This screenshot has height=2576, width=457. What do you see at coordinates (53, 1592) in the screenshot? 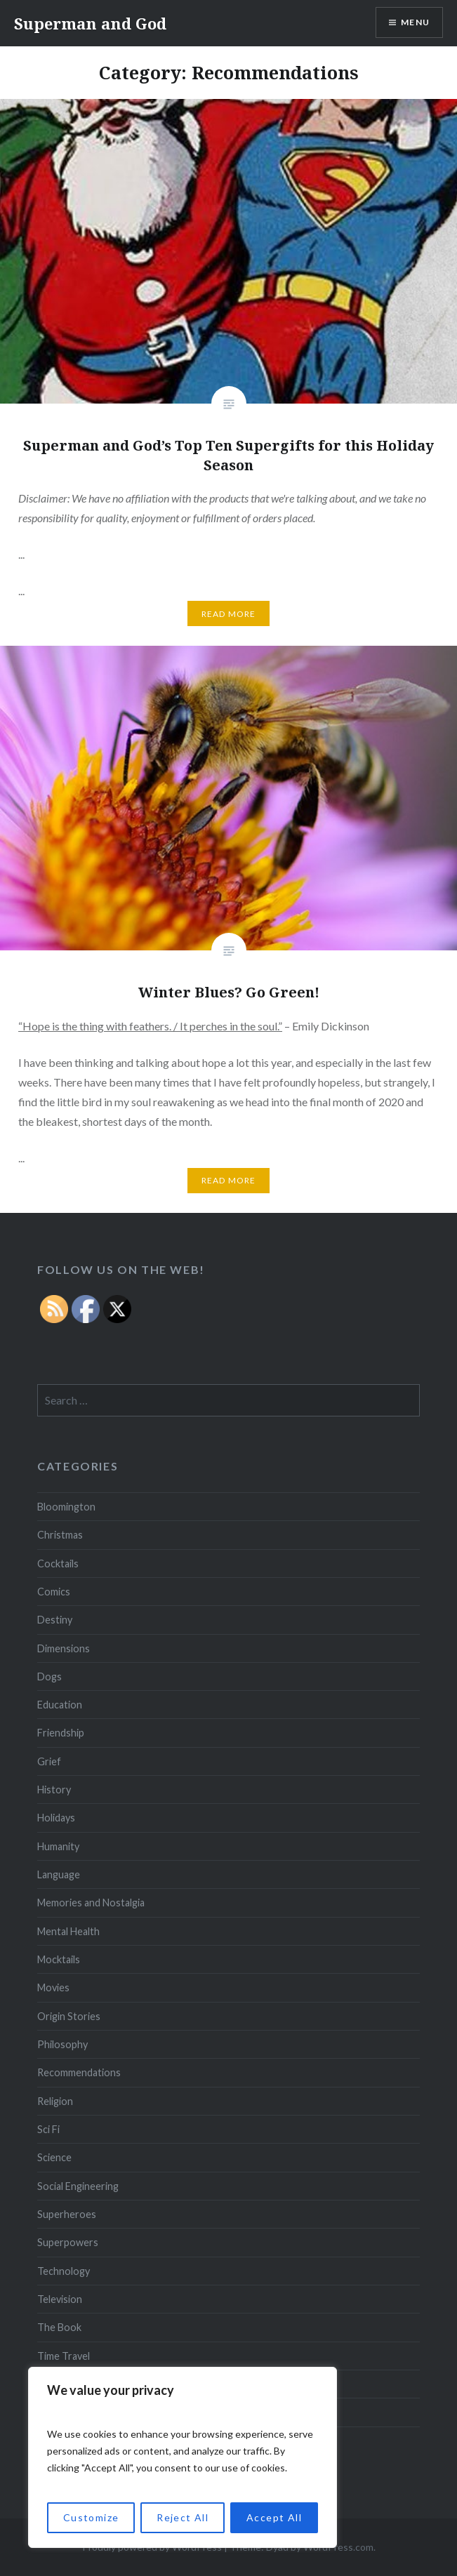
I see `Comics` at bounding box center [53, 1592].